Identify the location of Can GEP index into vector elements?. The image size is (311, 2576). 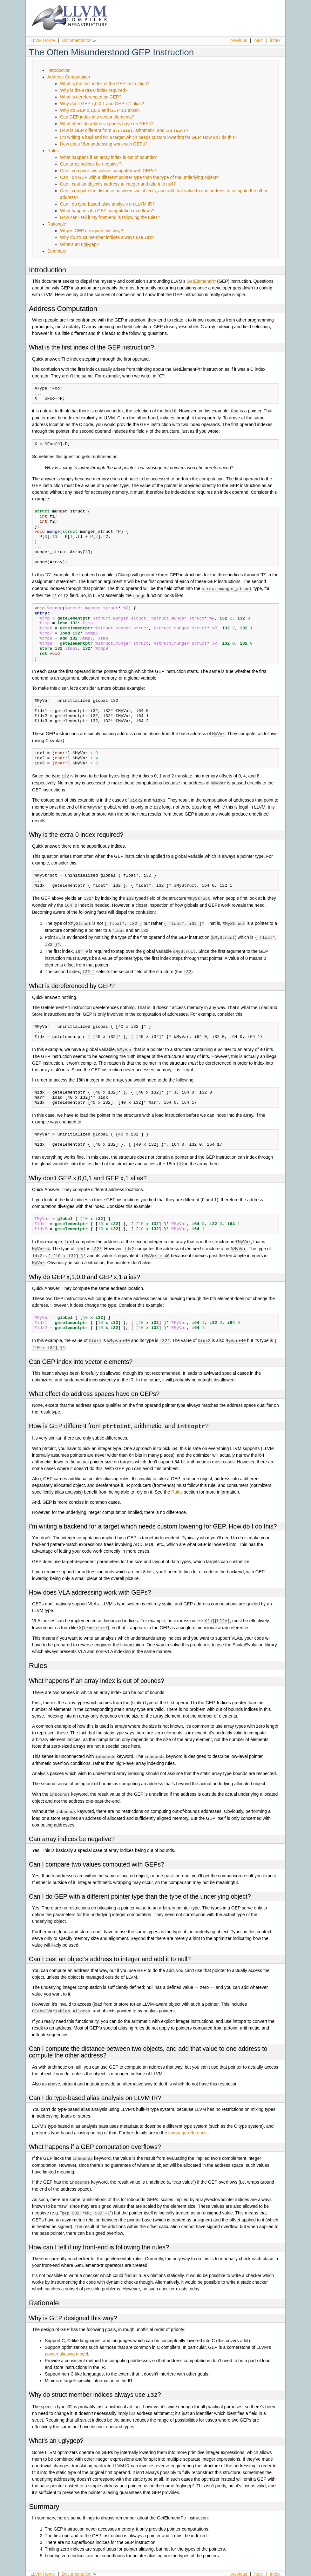
(97, 116).